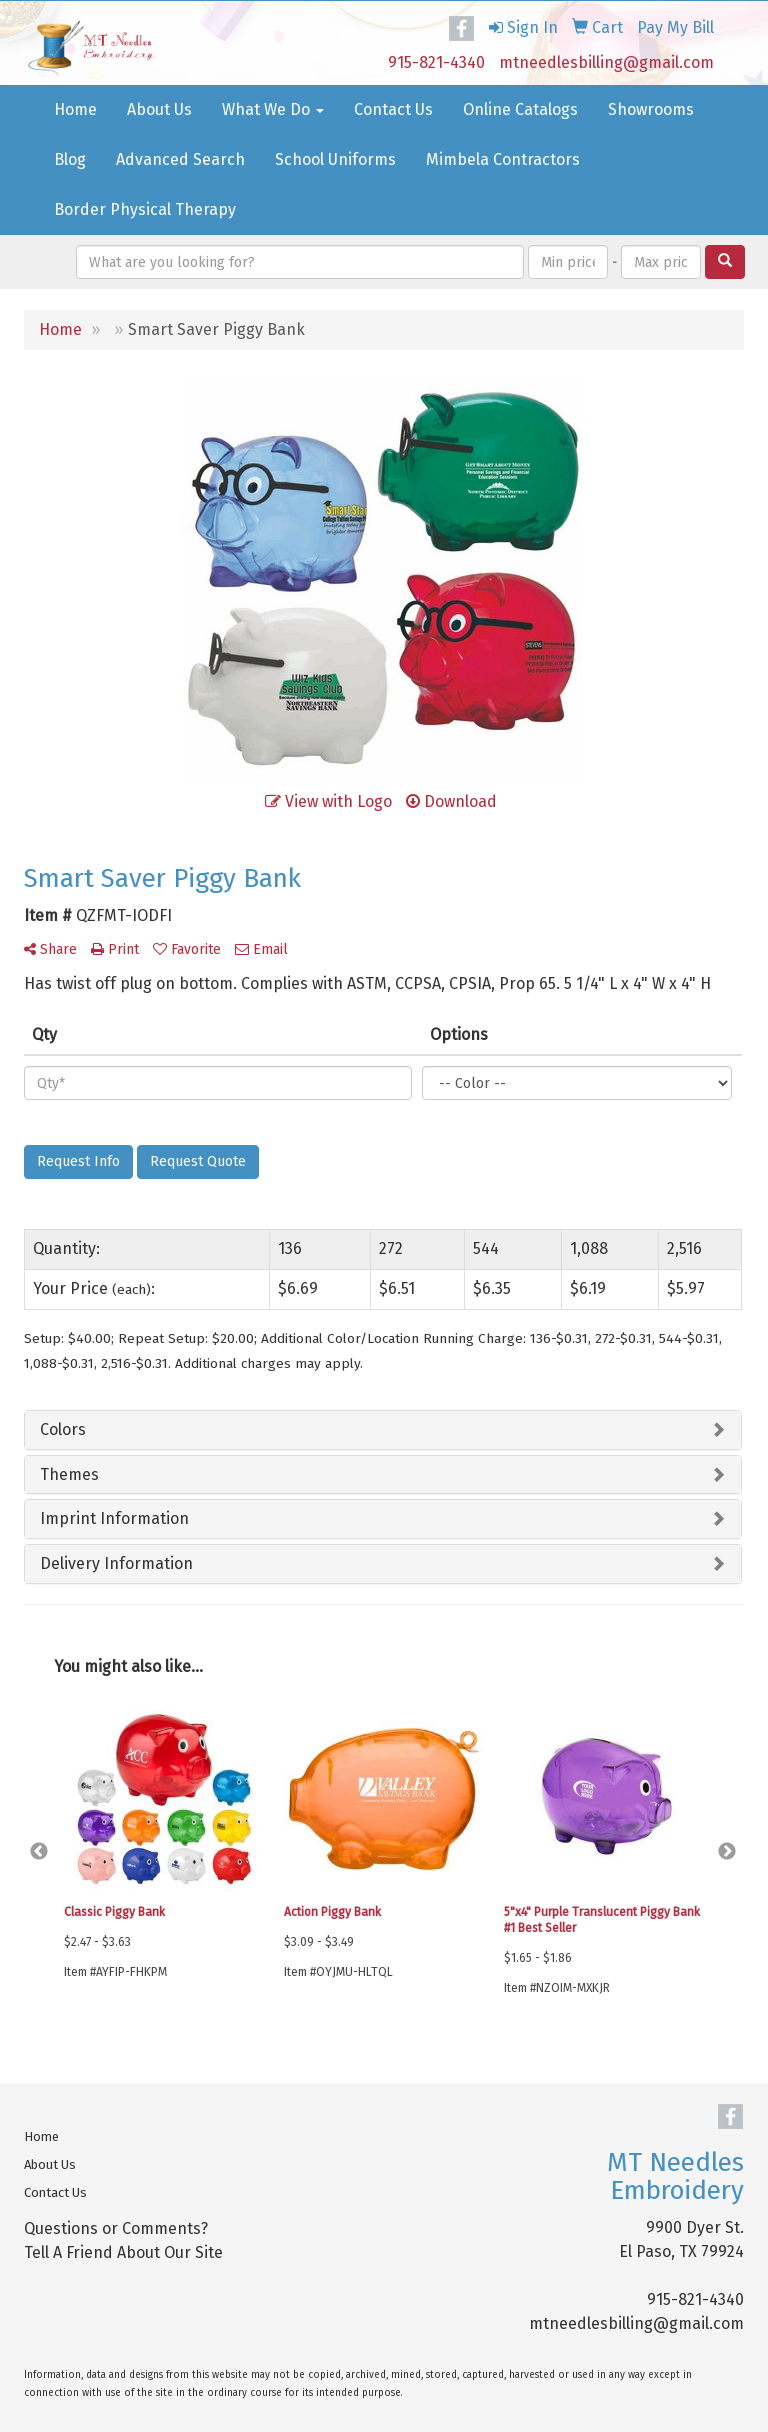  I want to click on Showrooms, so click(651, 109).